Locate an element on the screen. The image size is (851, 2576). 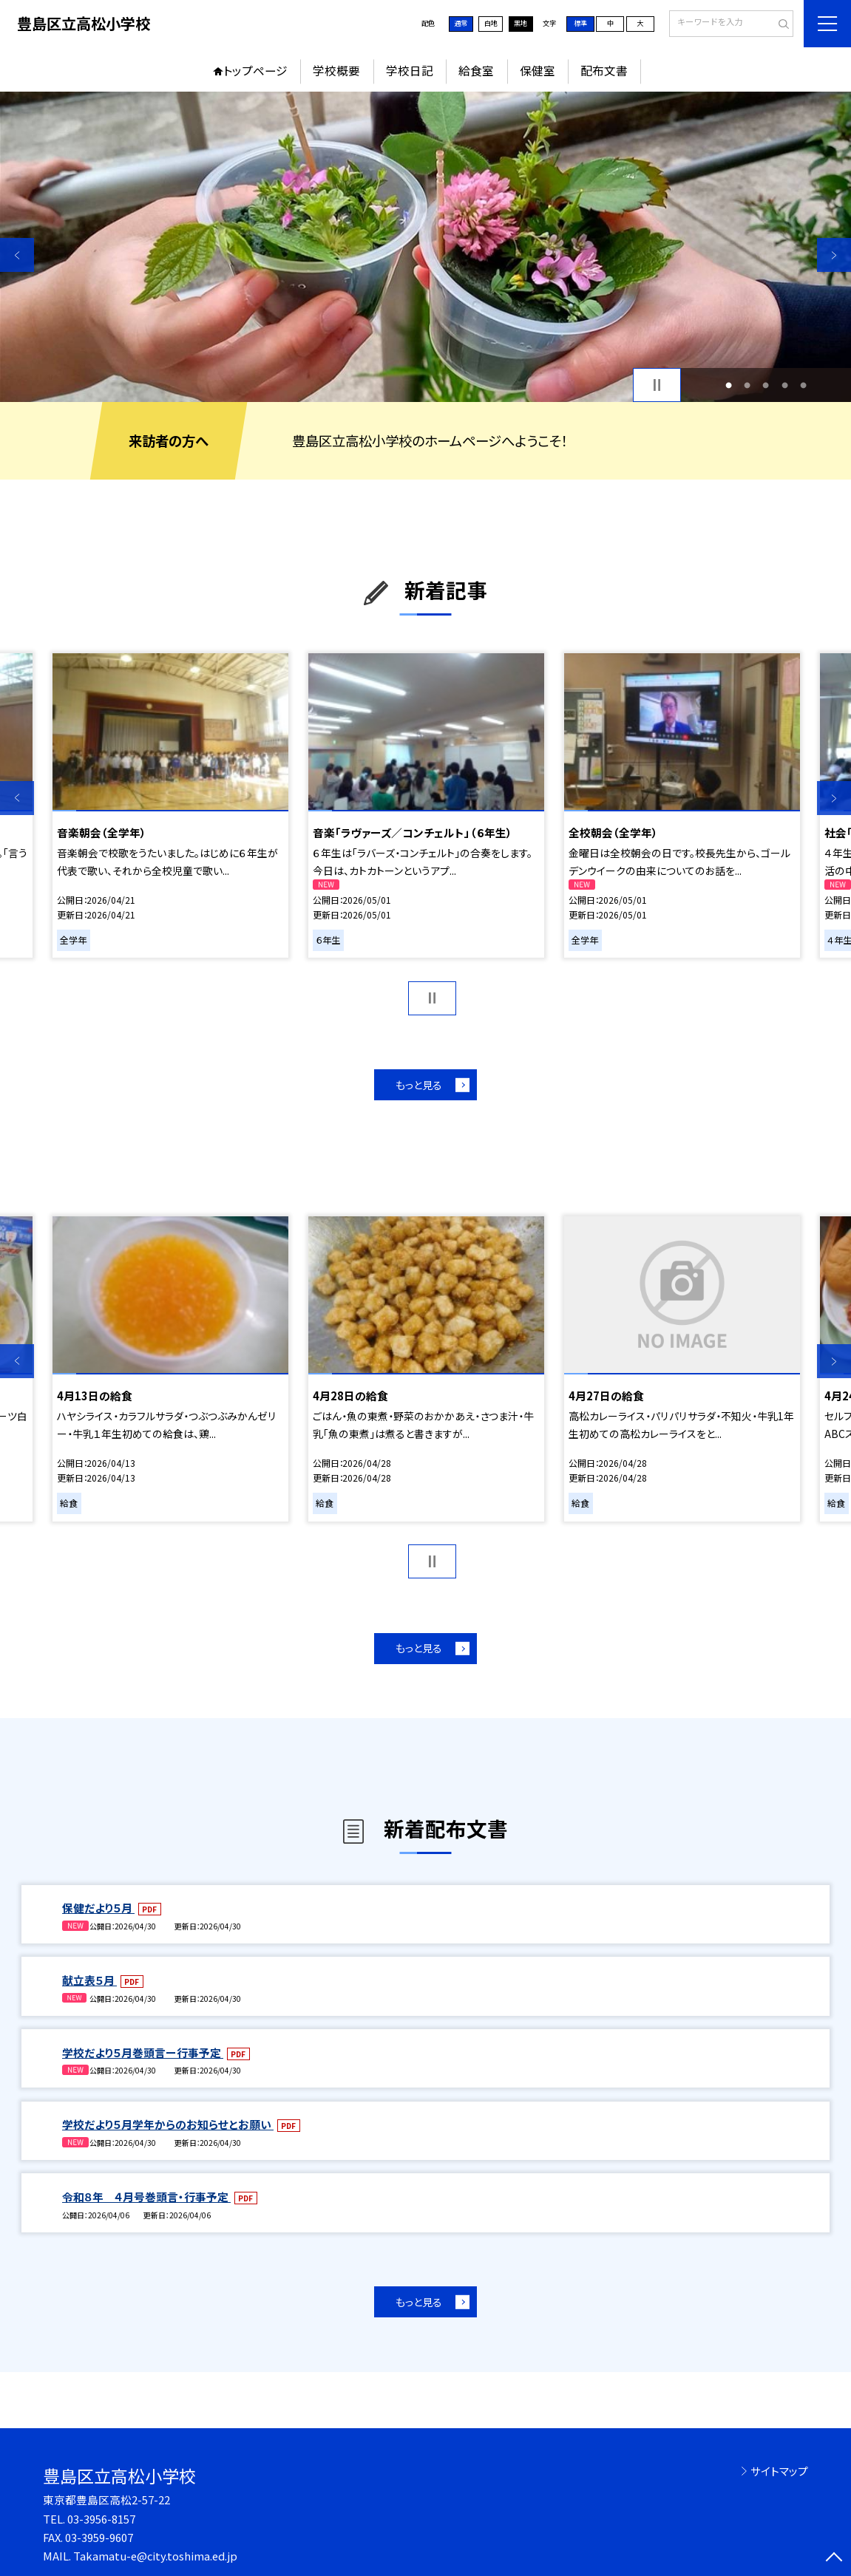
1 [button] is located at coordinates (728, 384).